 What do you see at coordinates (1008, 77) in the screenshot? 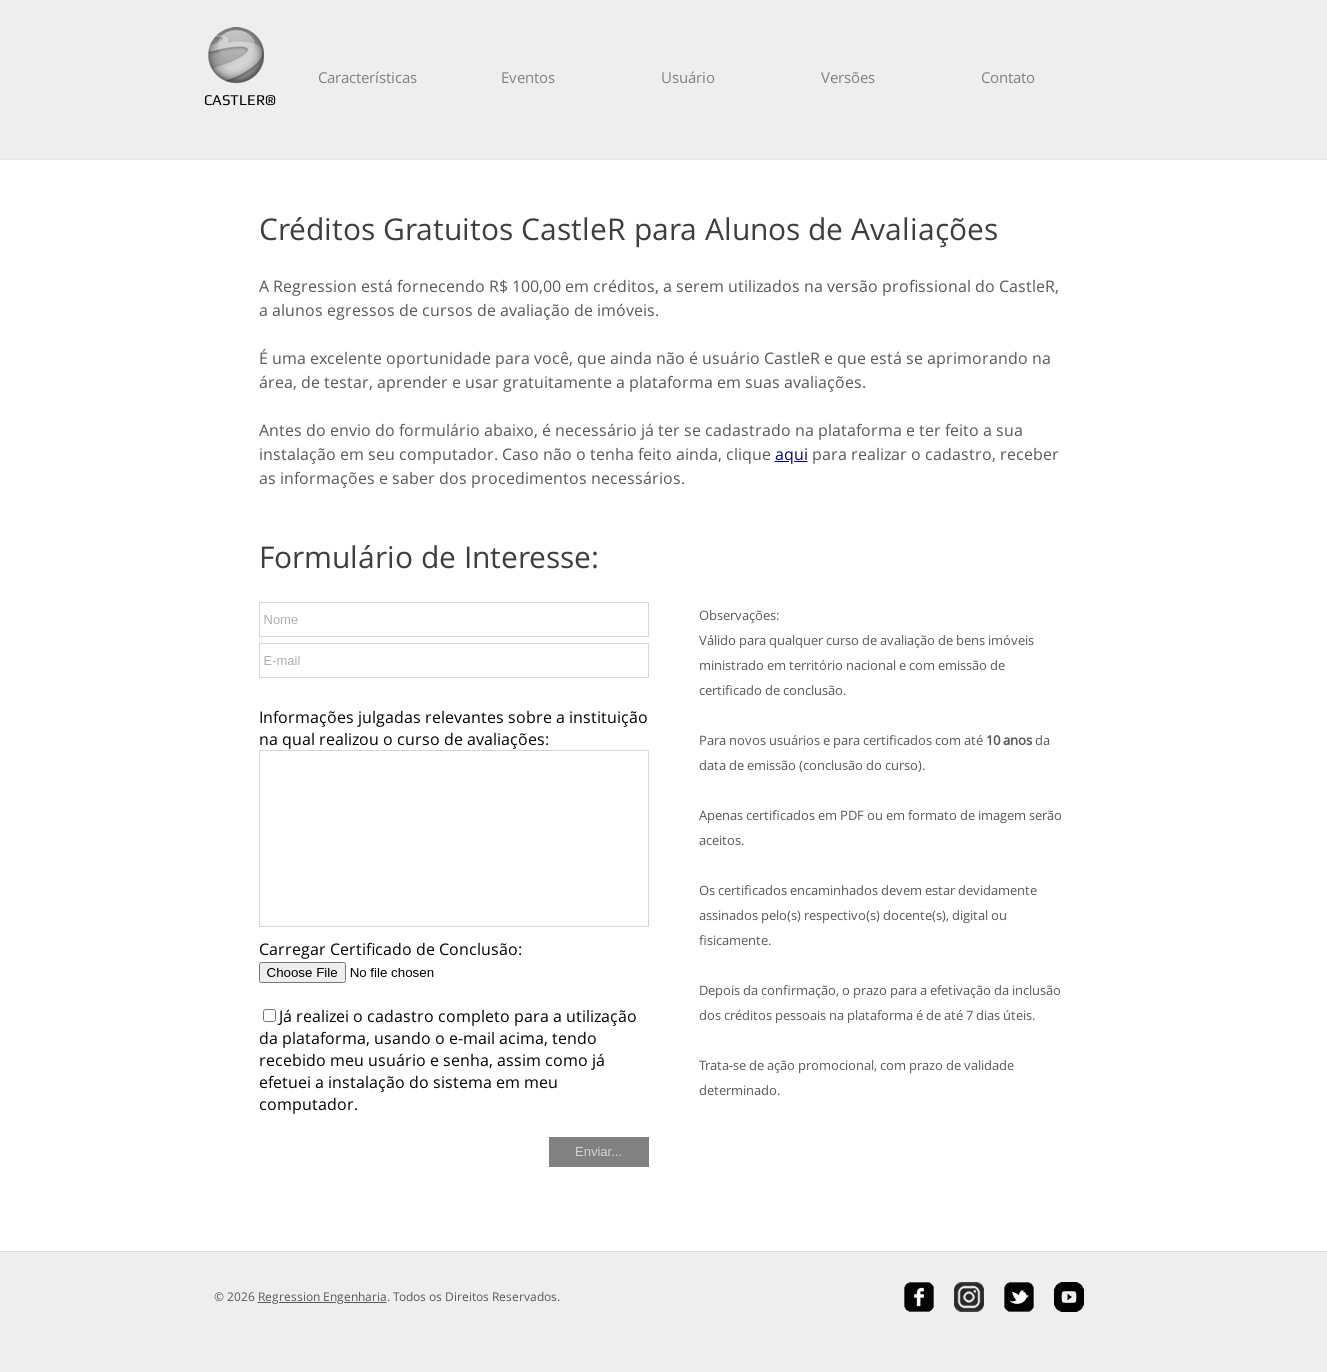
I see `Contato` at bounding box center [1008, 77].